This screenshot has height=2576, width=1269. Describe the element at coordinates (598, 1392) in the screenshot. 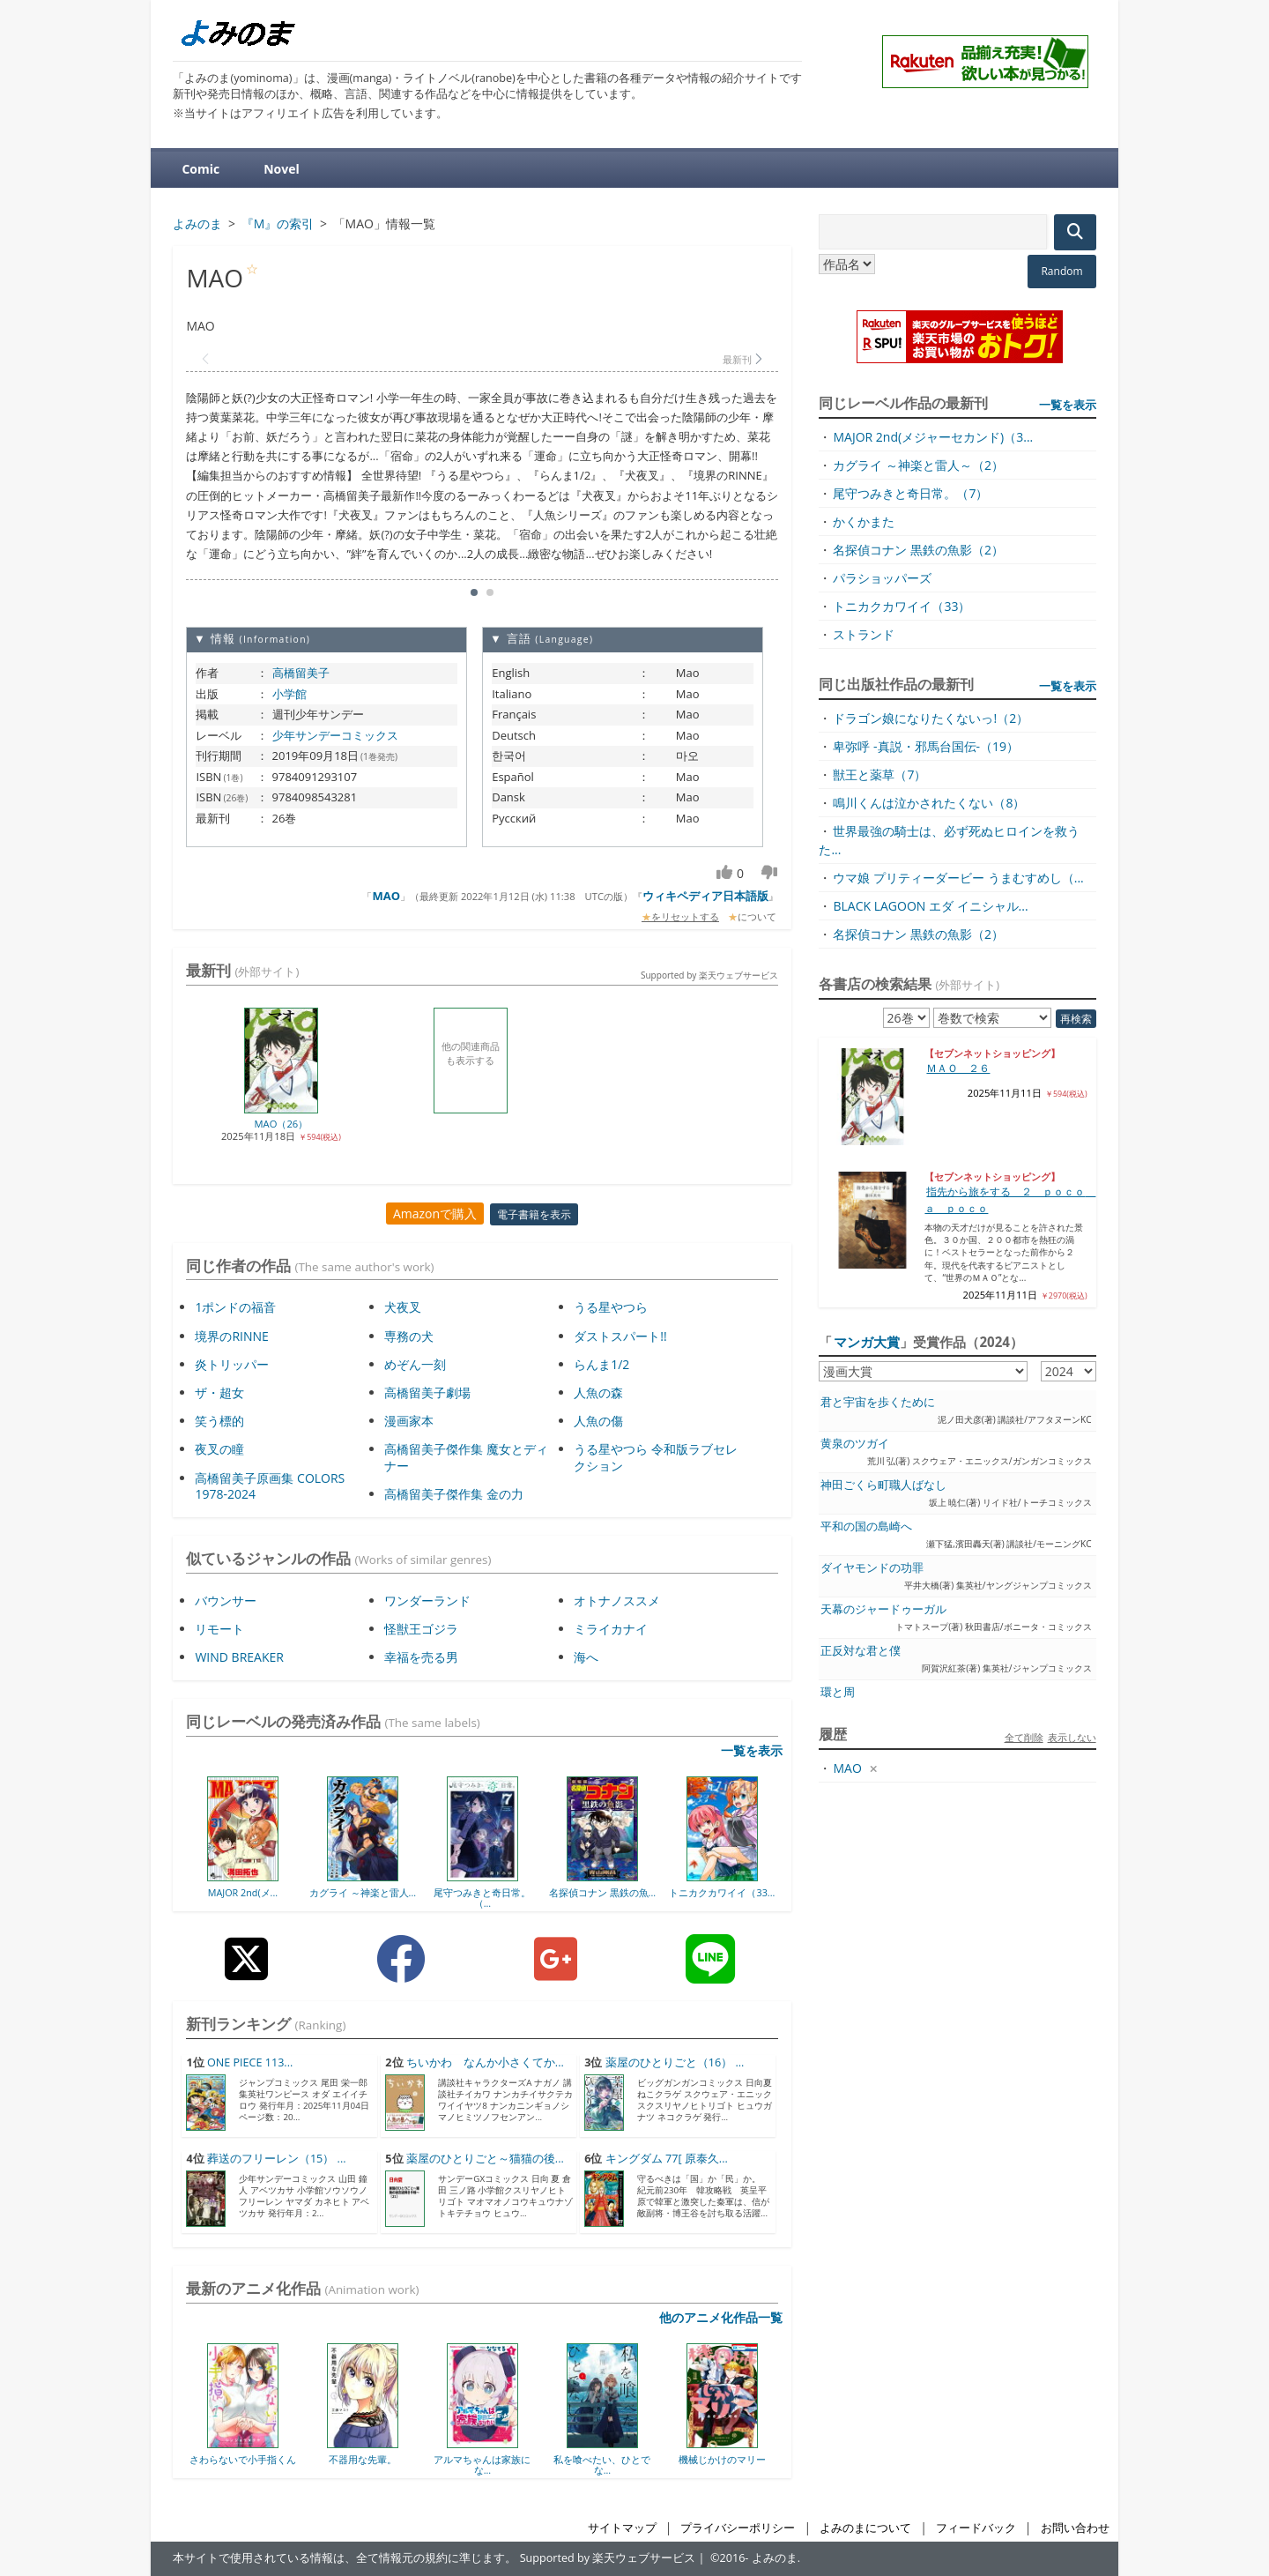

I see `人魚の森` at that location.